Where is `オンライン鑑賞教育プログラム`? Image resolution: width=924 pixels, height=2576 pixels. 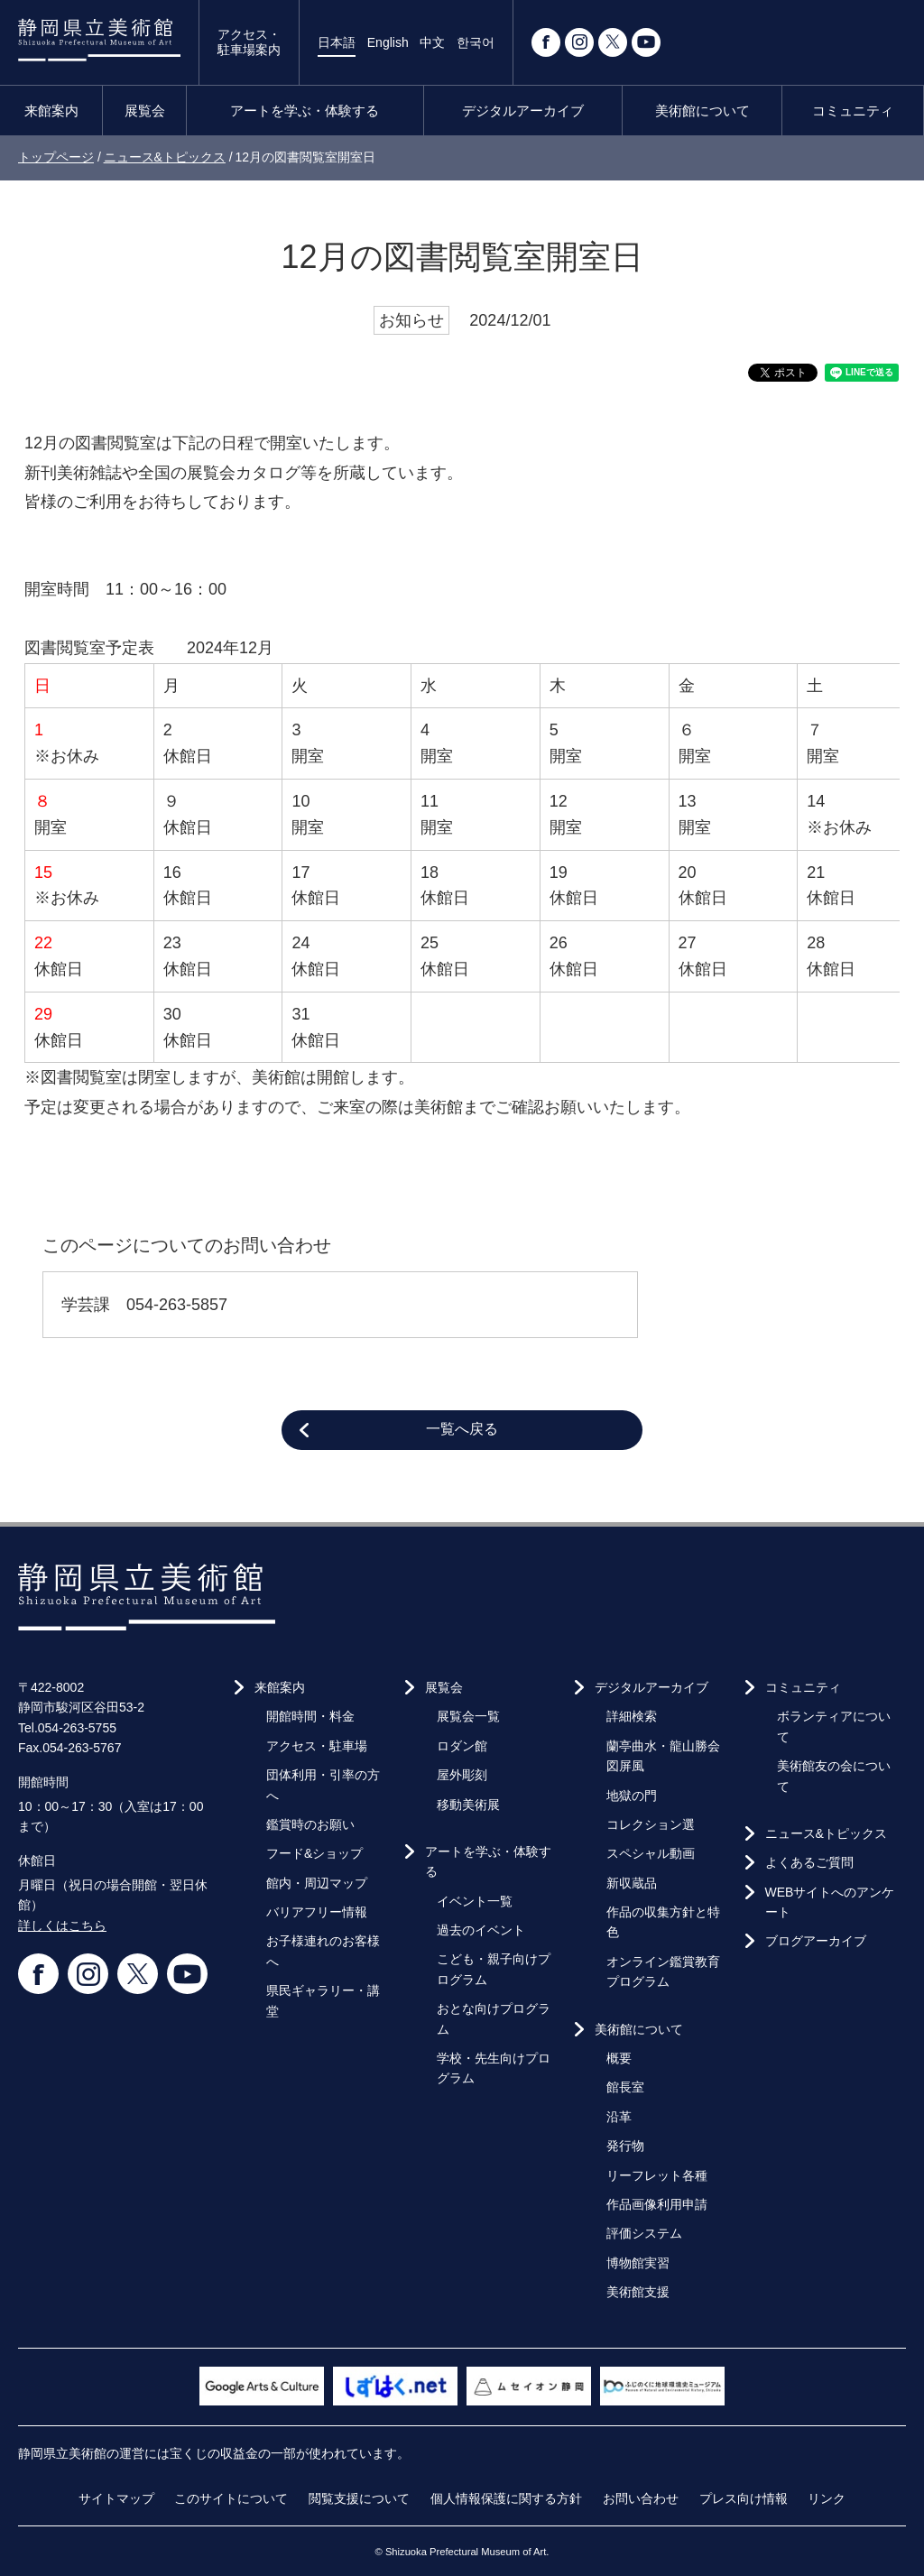
オンライン鑑賞教育プログラム is located at coordinates (663, 1971).